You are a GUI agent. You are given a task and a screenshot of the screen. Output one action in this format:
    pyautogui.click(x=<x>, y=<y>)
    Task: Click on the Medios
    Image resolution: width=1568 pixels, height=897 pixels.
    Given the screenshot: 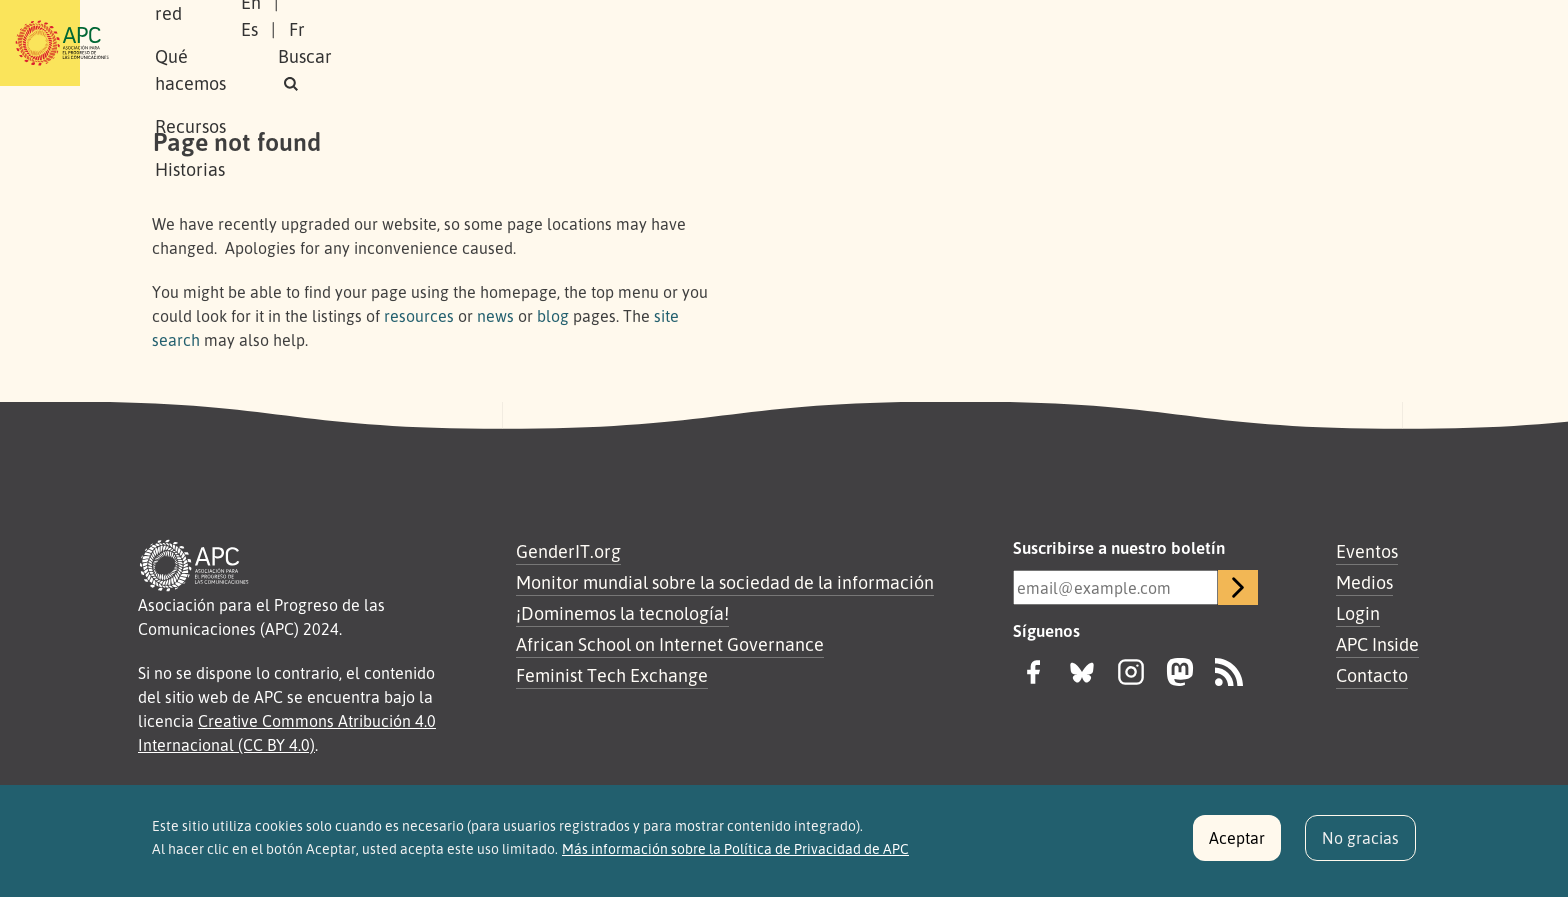 What is the action you would take?
    pyautogui.click(x=1364, y=582)
    